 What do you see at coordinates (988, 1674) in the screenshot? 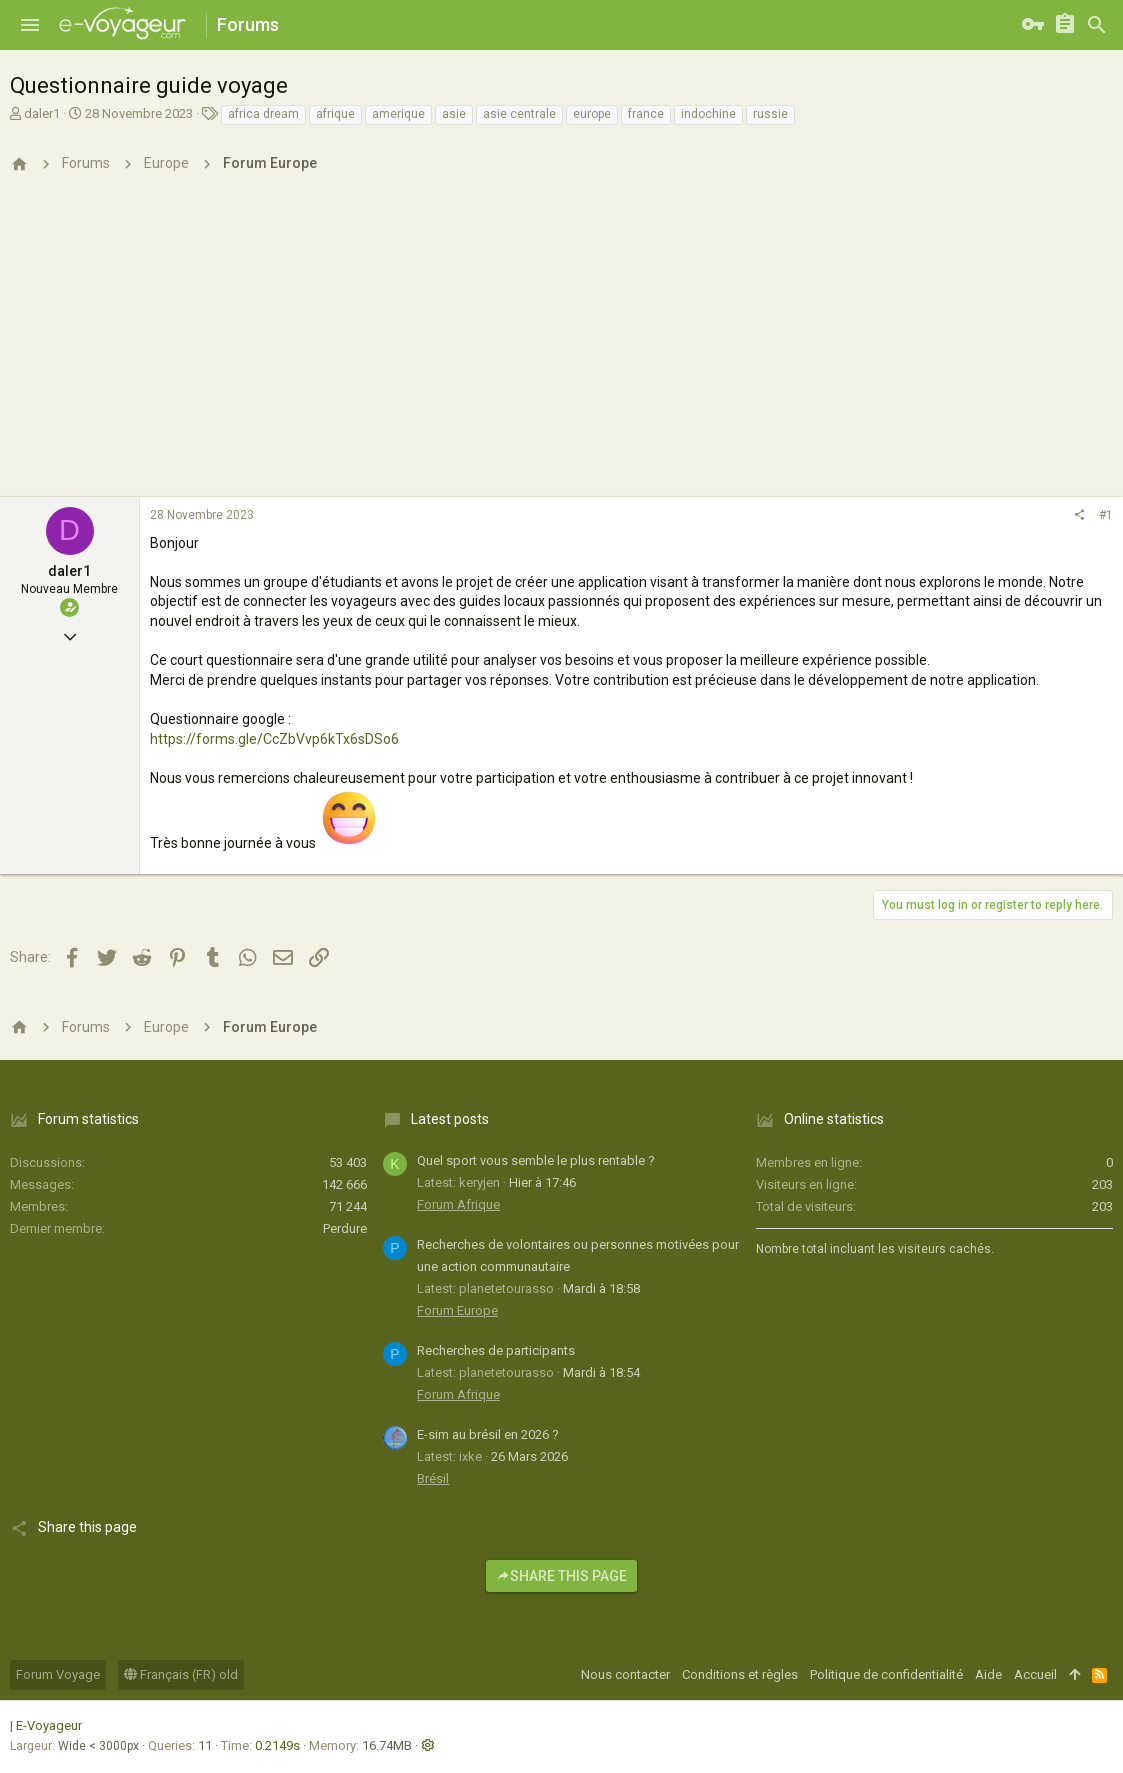
I see `Aide` at bounding box center [988, 1674].